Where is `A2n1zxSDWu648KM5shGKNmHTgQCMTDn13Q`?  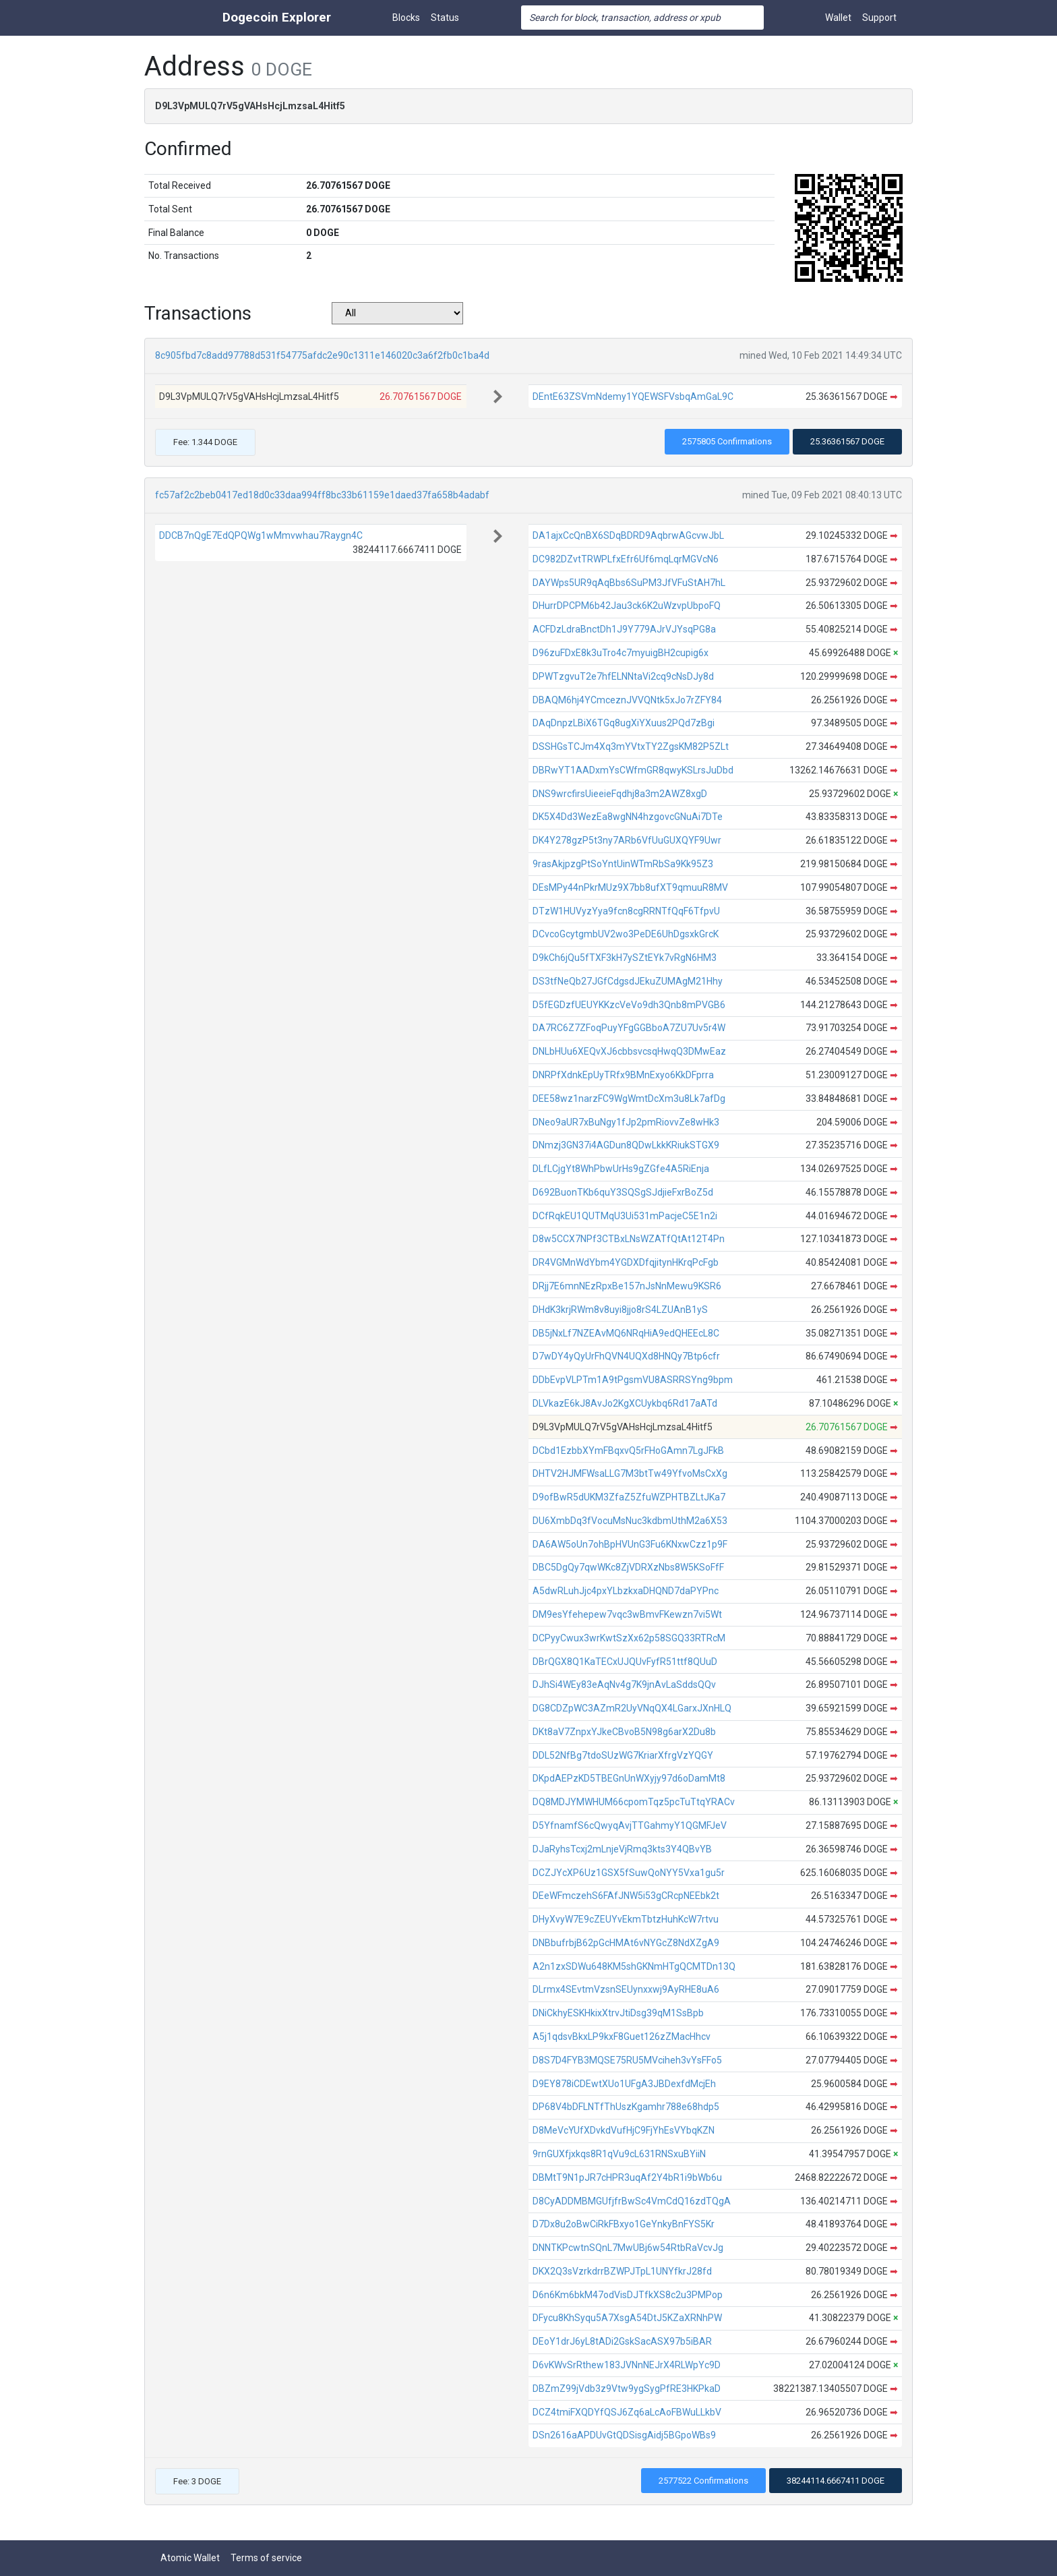 A2n1zxSDWu648KM5shGKNmHTgQCMTDn13Q is located at coordinates (634, 1966).